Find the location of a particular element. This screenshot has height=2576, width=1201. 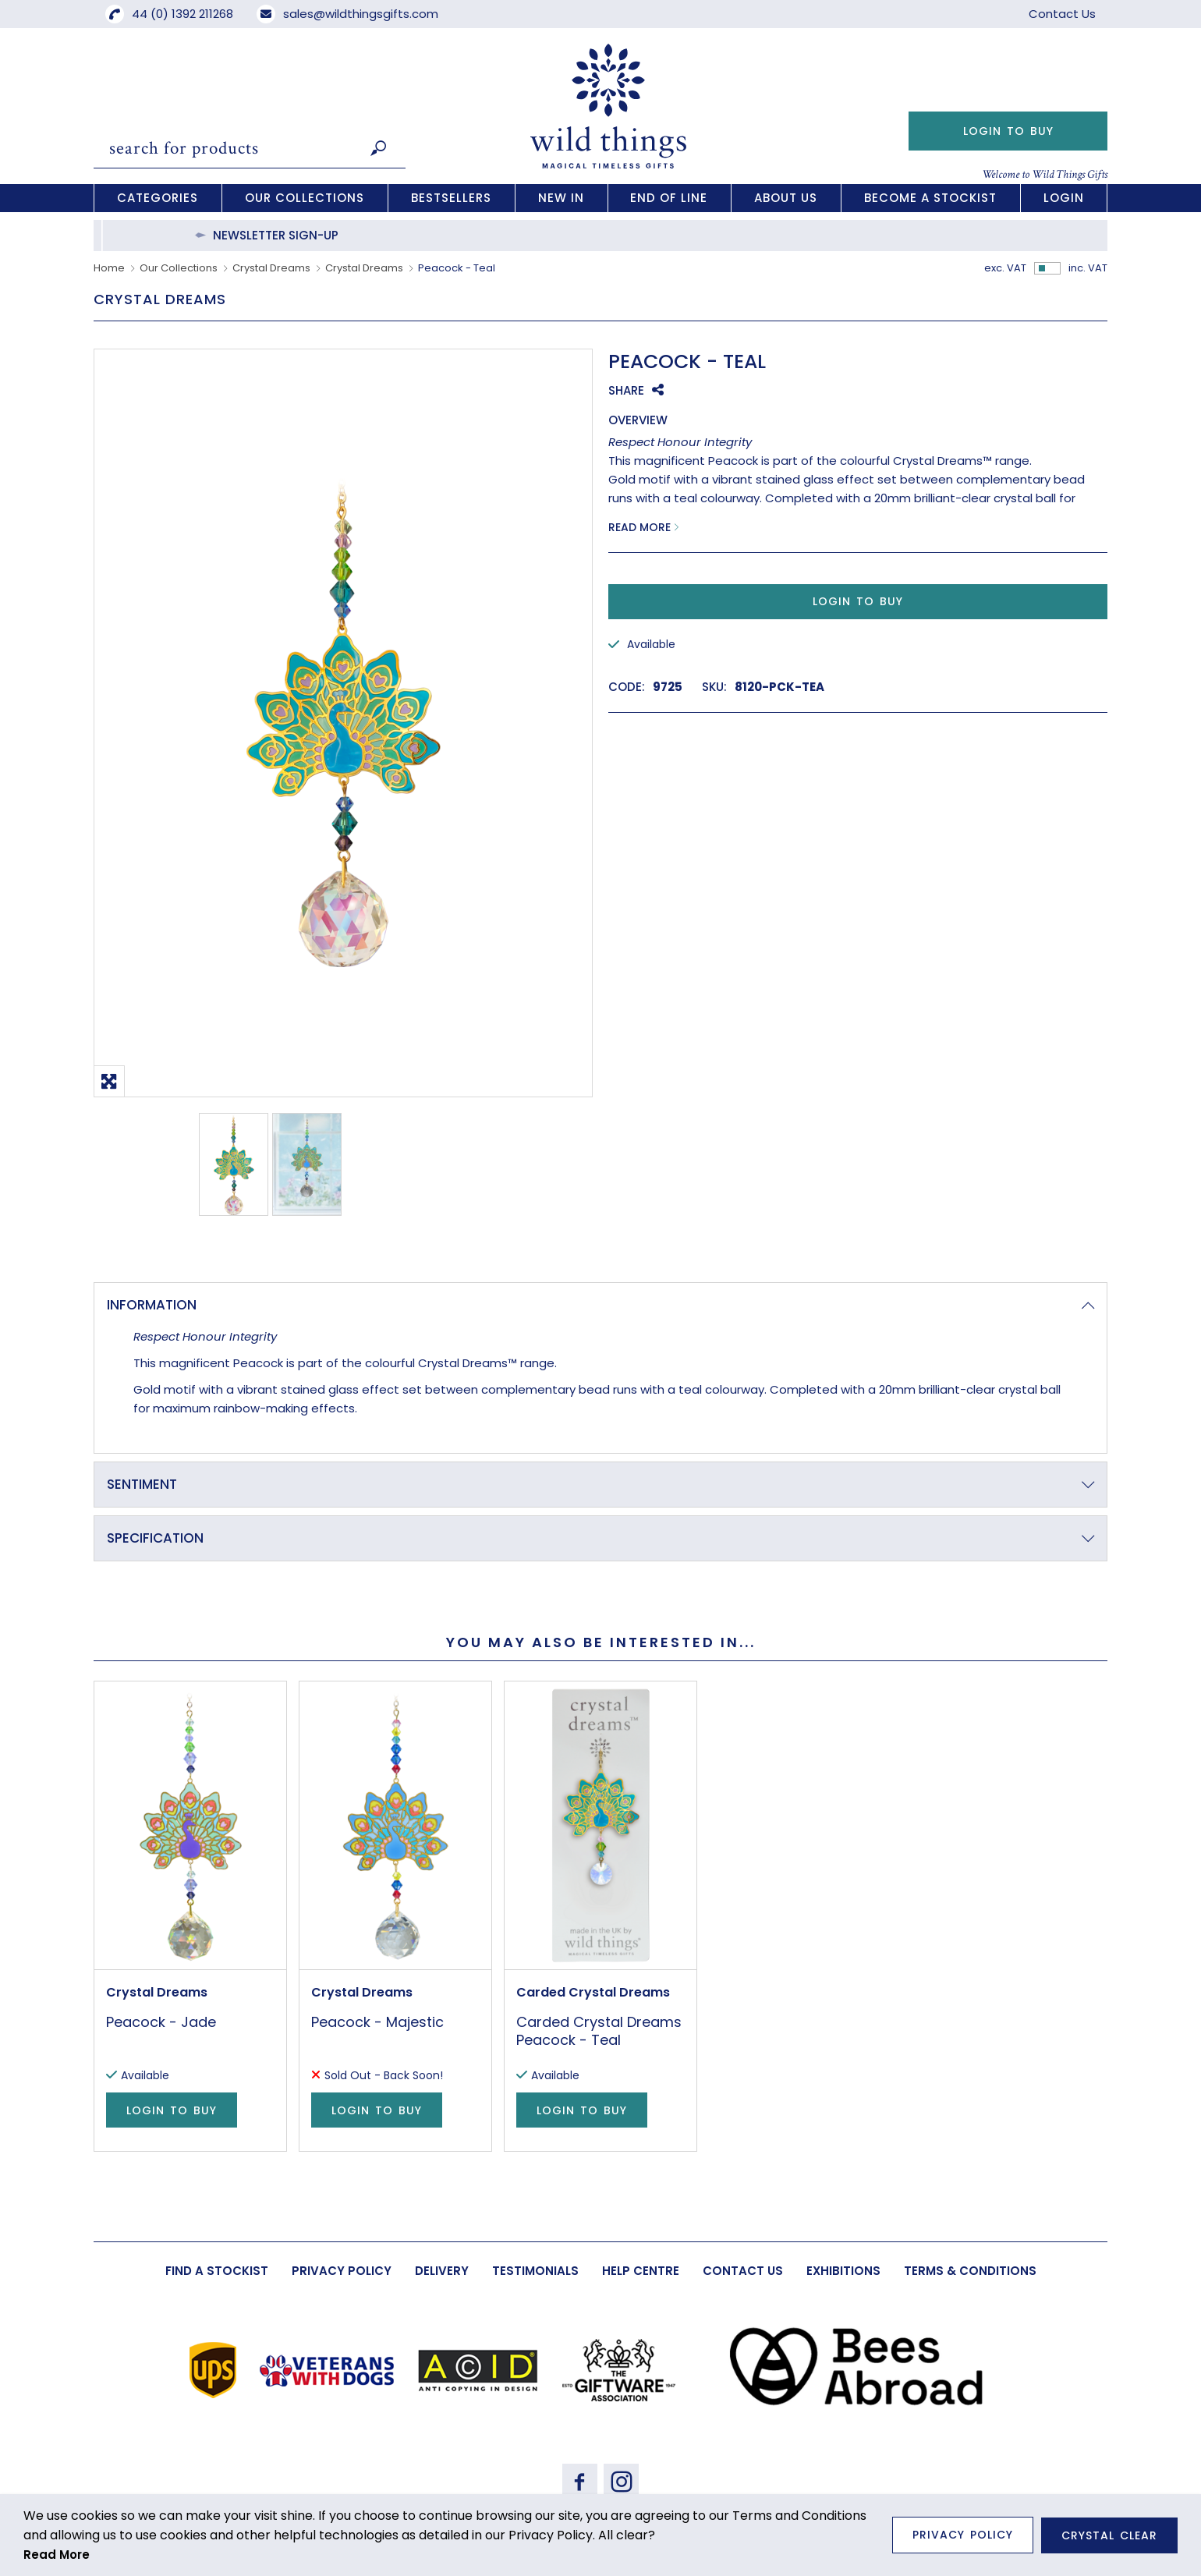

Carded Crystal Dreams Peacock - Teal is located at coordinates (599, 2031).